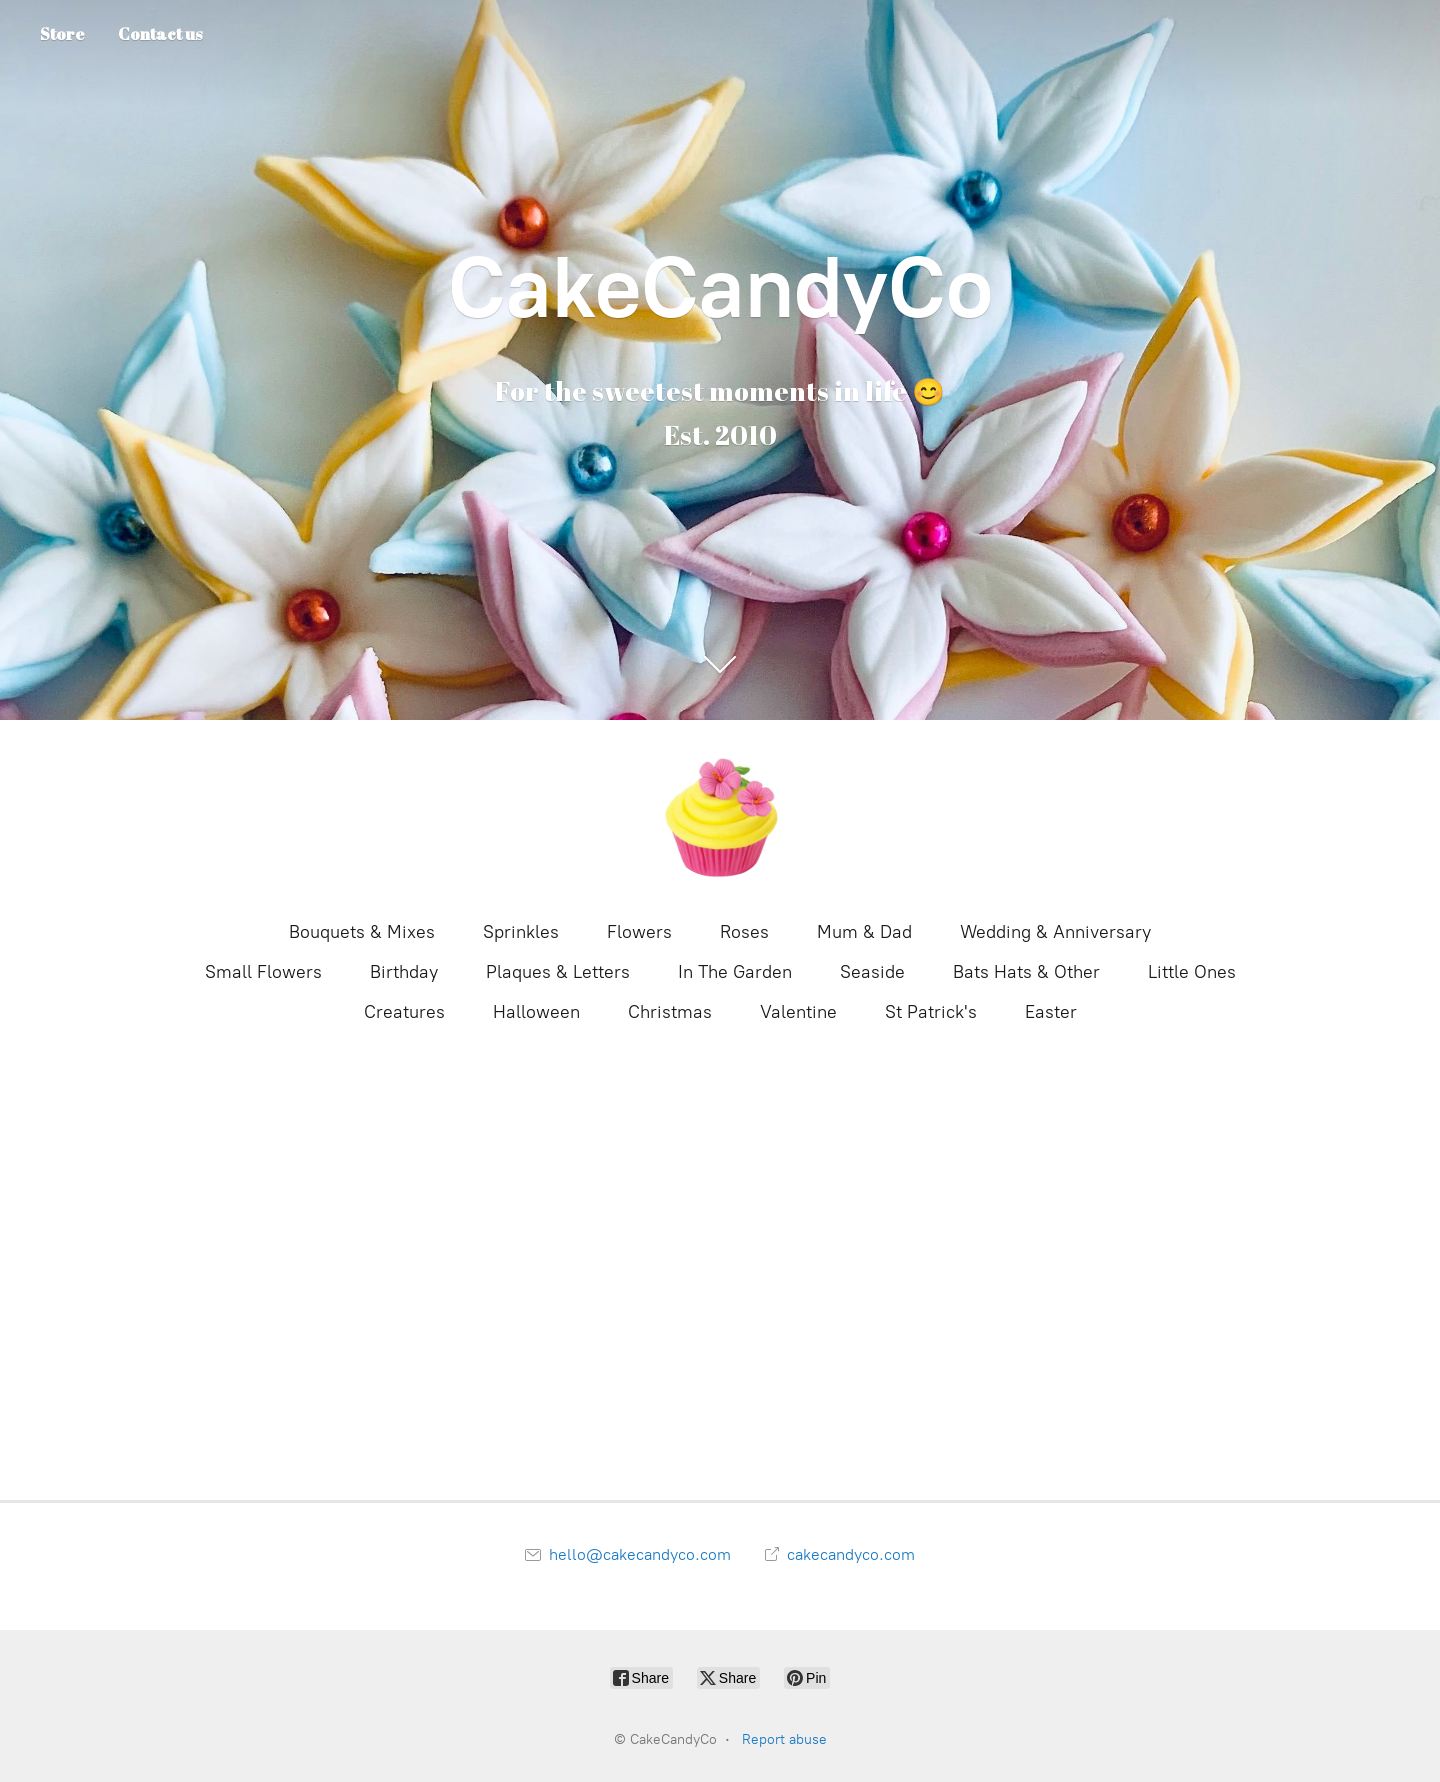 This screenshot has width=1440, height=1782. Describe the element at coordinates (362, 932) in the screenshot. I see `Bouquets & Mixes` at that location.